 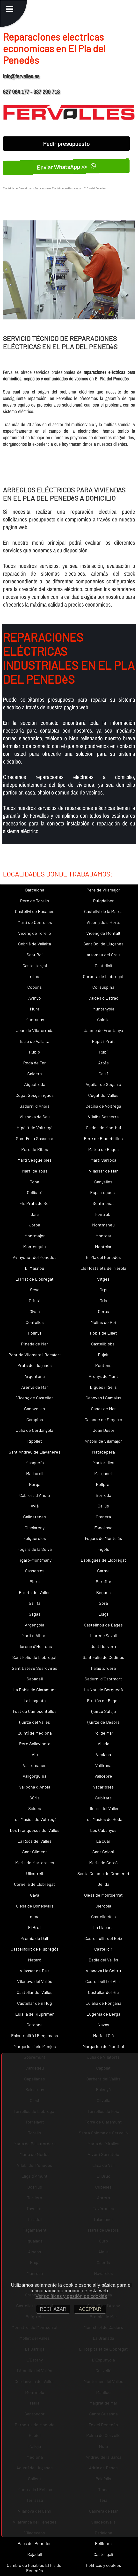 What do you see at coordinates (35, 1106) in the screenshot?
I see `Sadurní d´Anoia` at bounding box center [35, 1106].